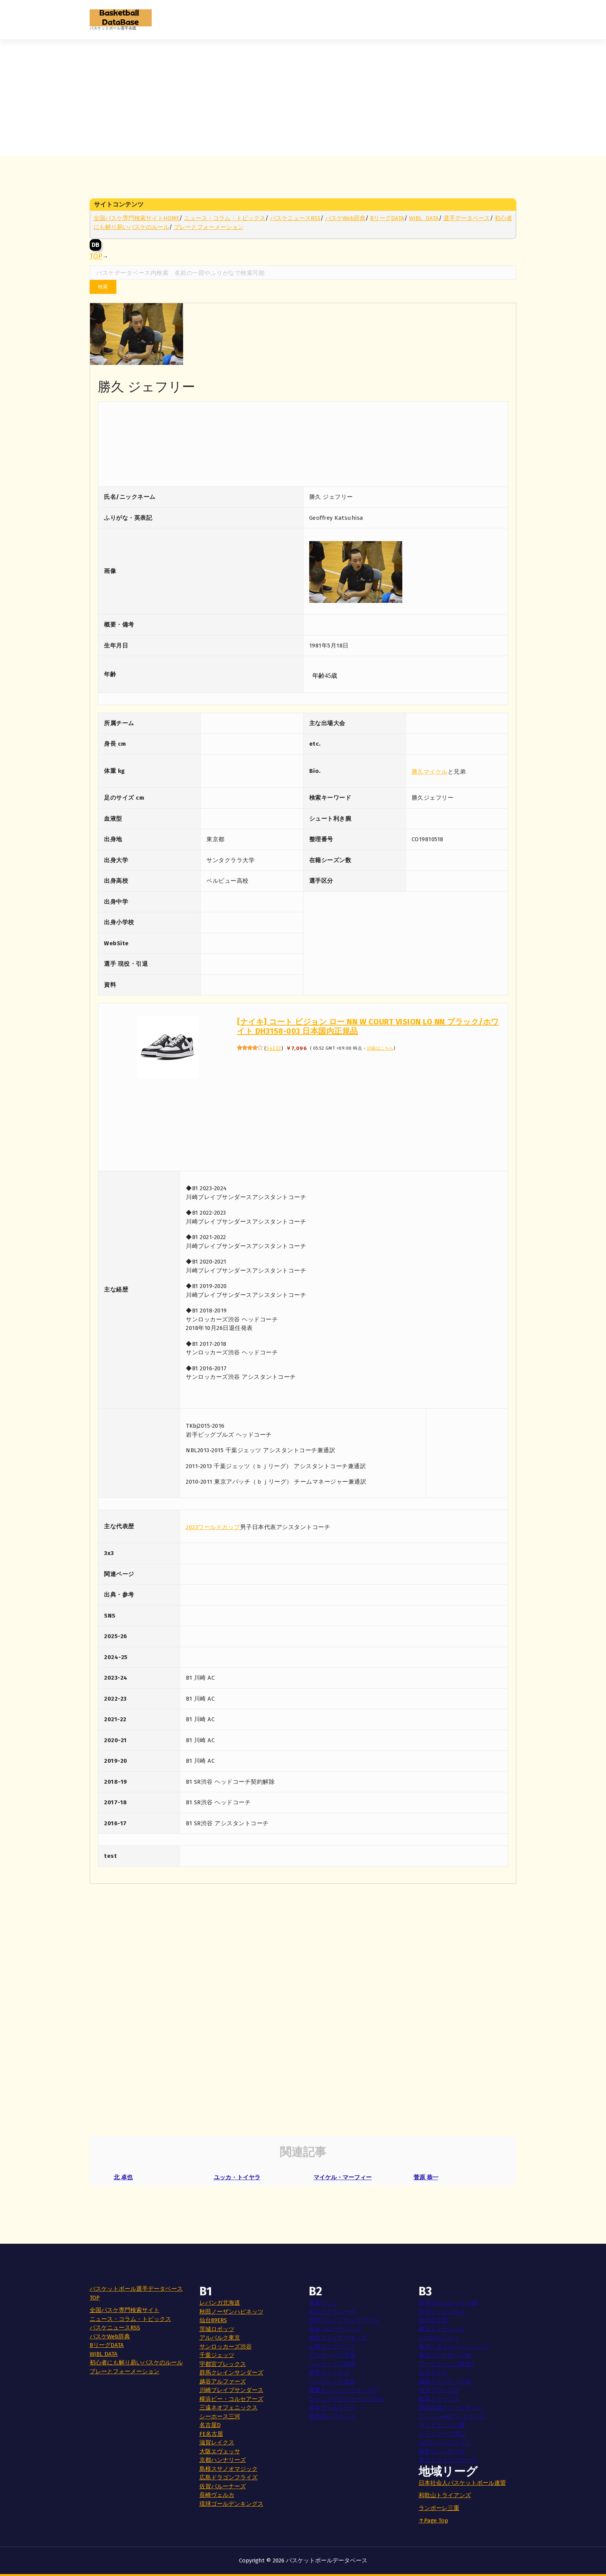 The width and height of the screenshot is (606, 2576). Describe the element at coordinates (335, 2329) in the screenshot. I see `福井ブローウィンズ` at that location.